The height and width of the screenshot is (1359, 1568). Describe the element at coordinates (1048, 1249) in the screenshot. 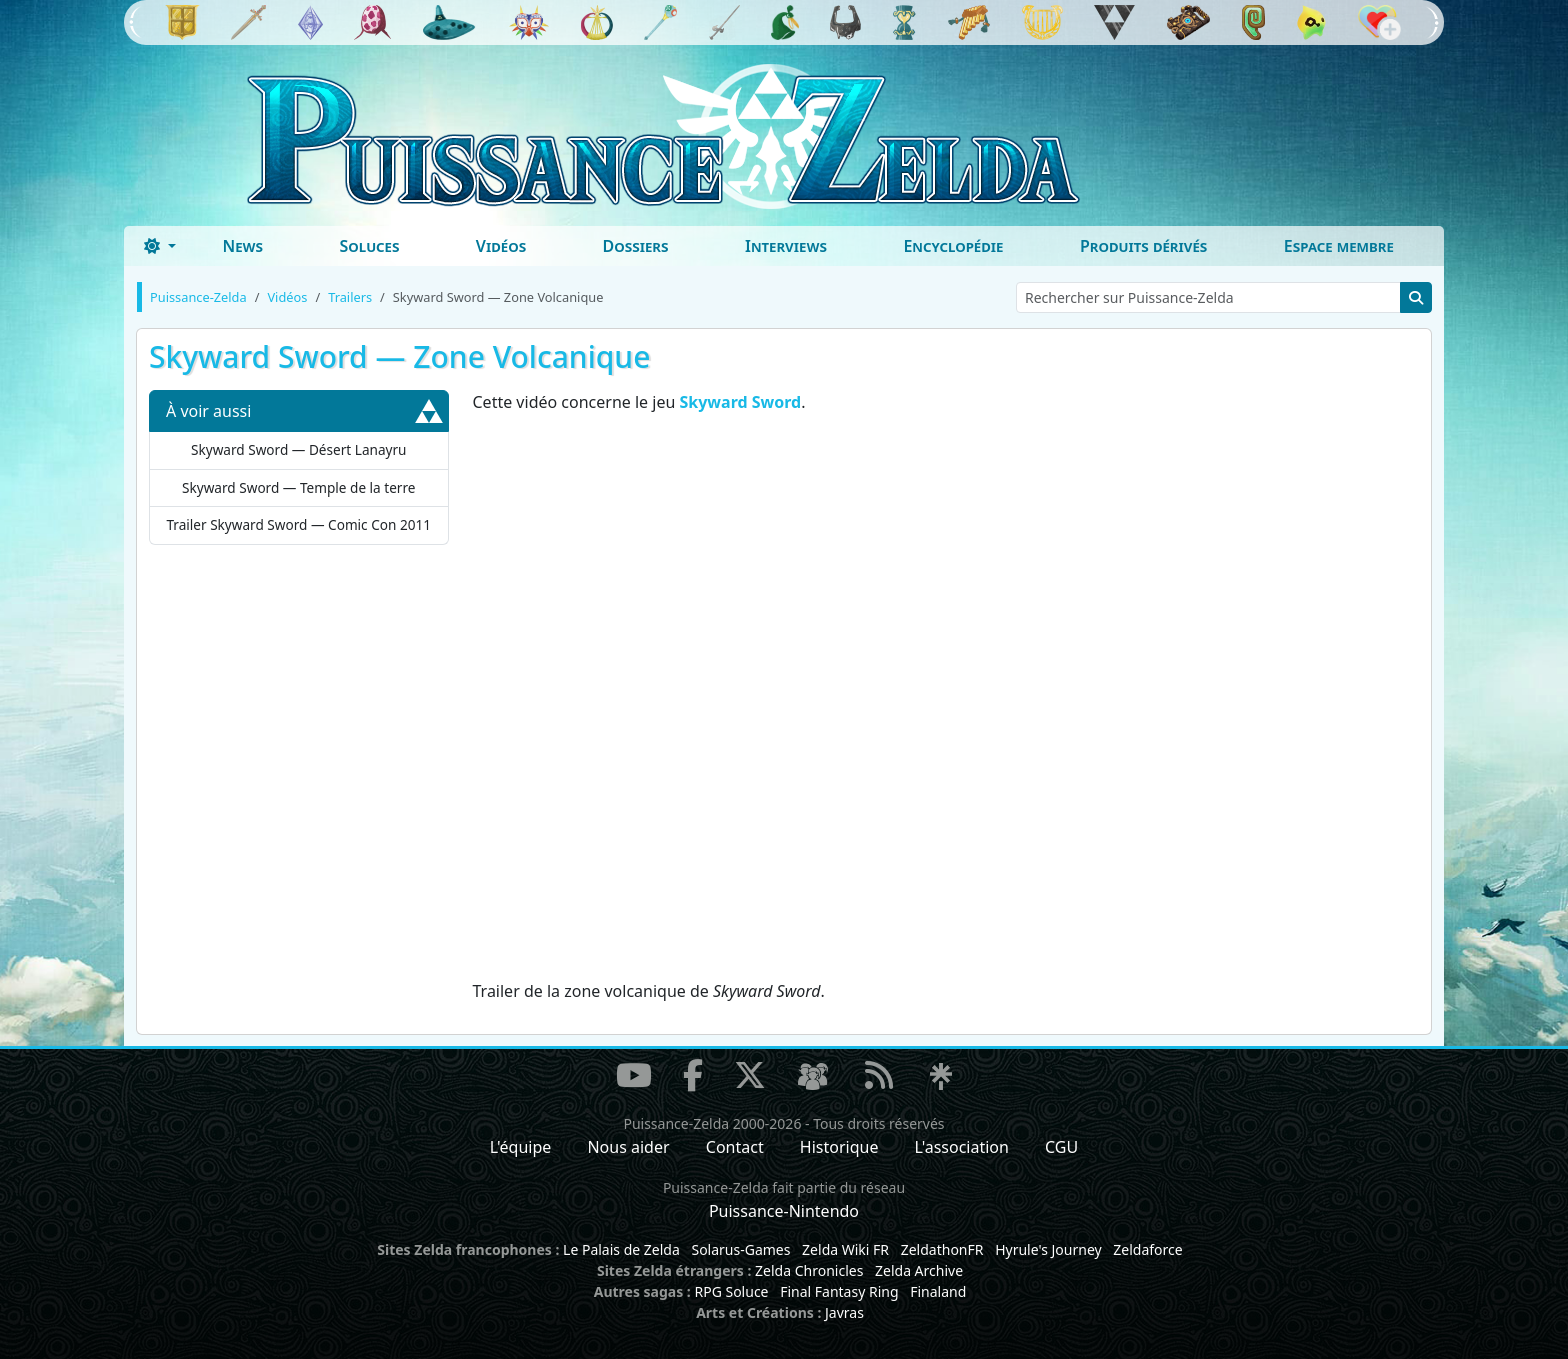

I see `Hyrule's Journey` at that location.